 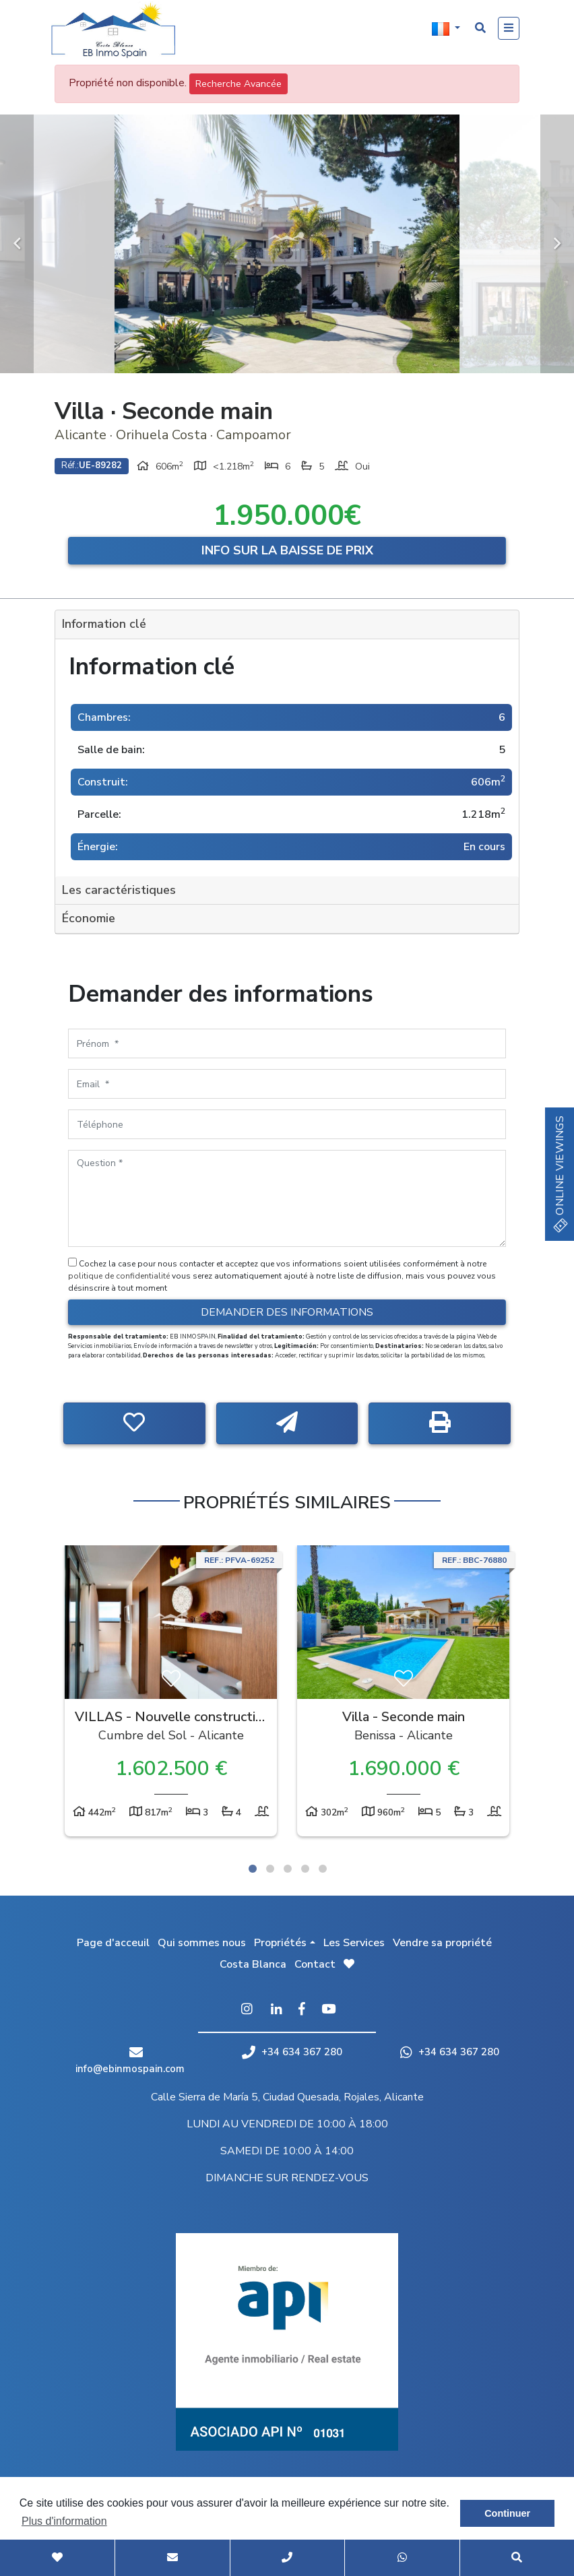 I want to click on Continuer [button], so click(x=507, y=2513).